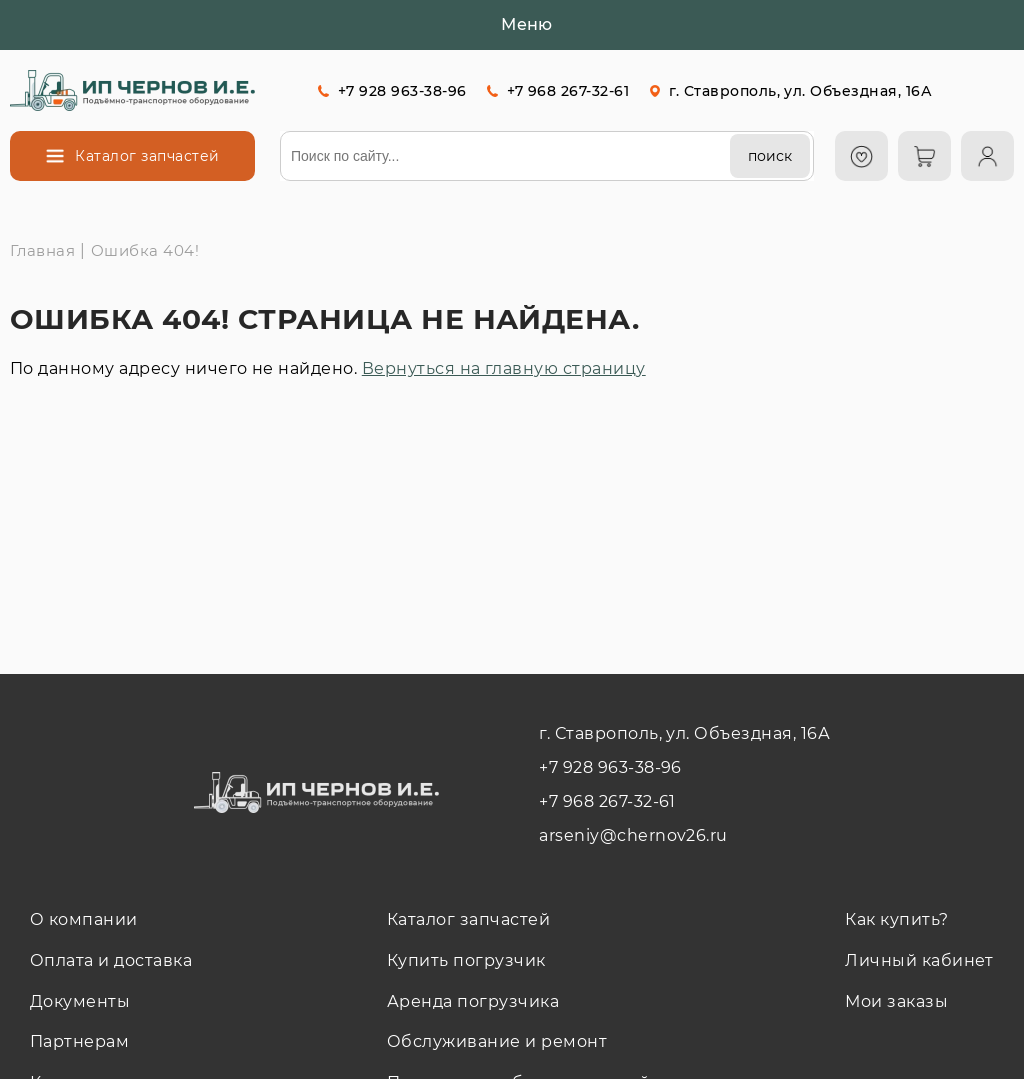  Describe the element at coordinates (111, 960) in the screenshot. I see `Оплата и доставка` at that location.